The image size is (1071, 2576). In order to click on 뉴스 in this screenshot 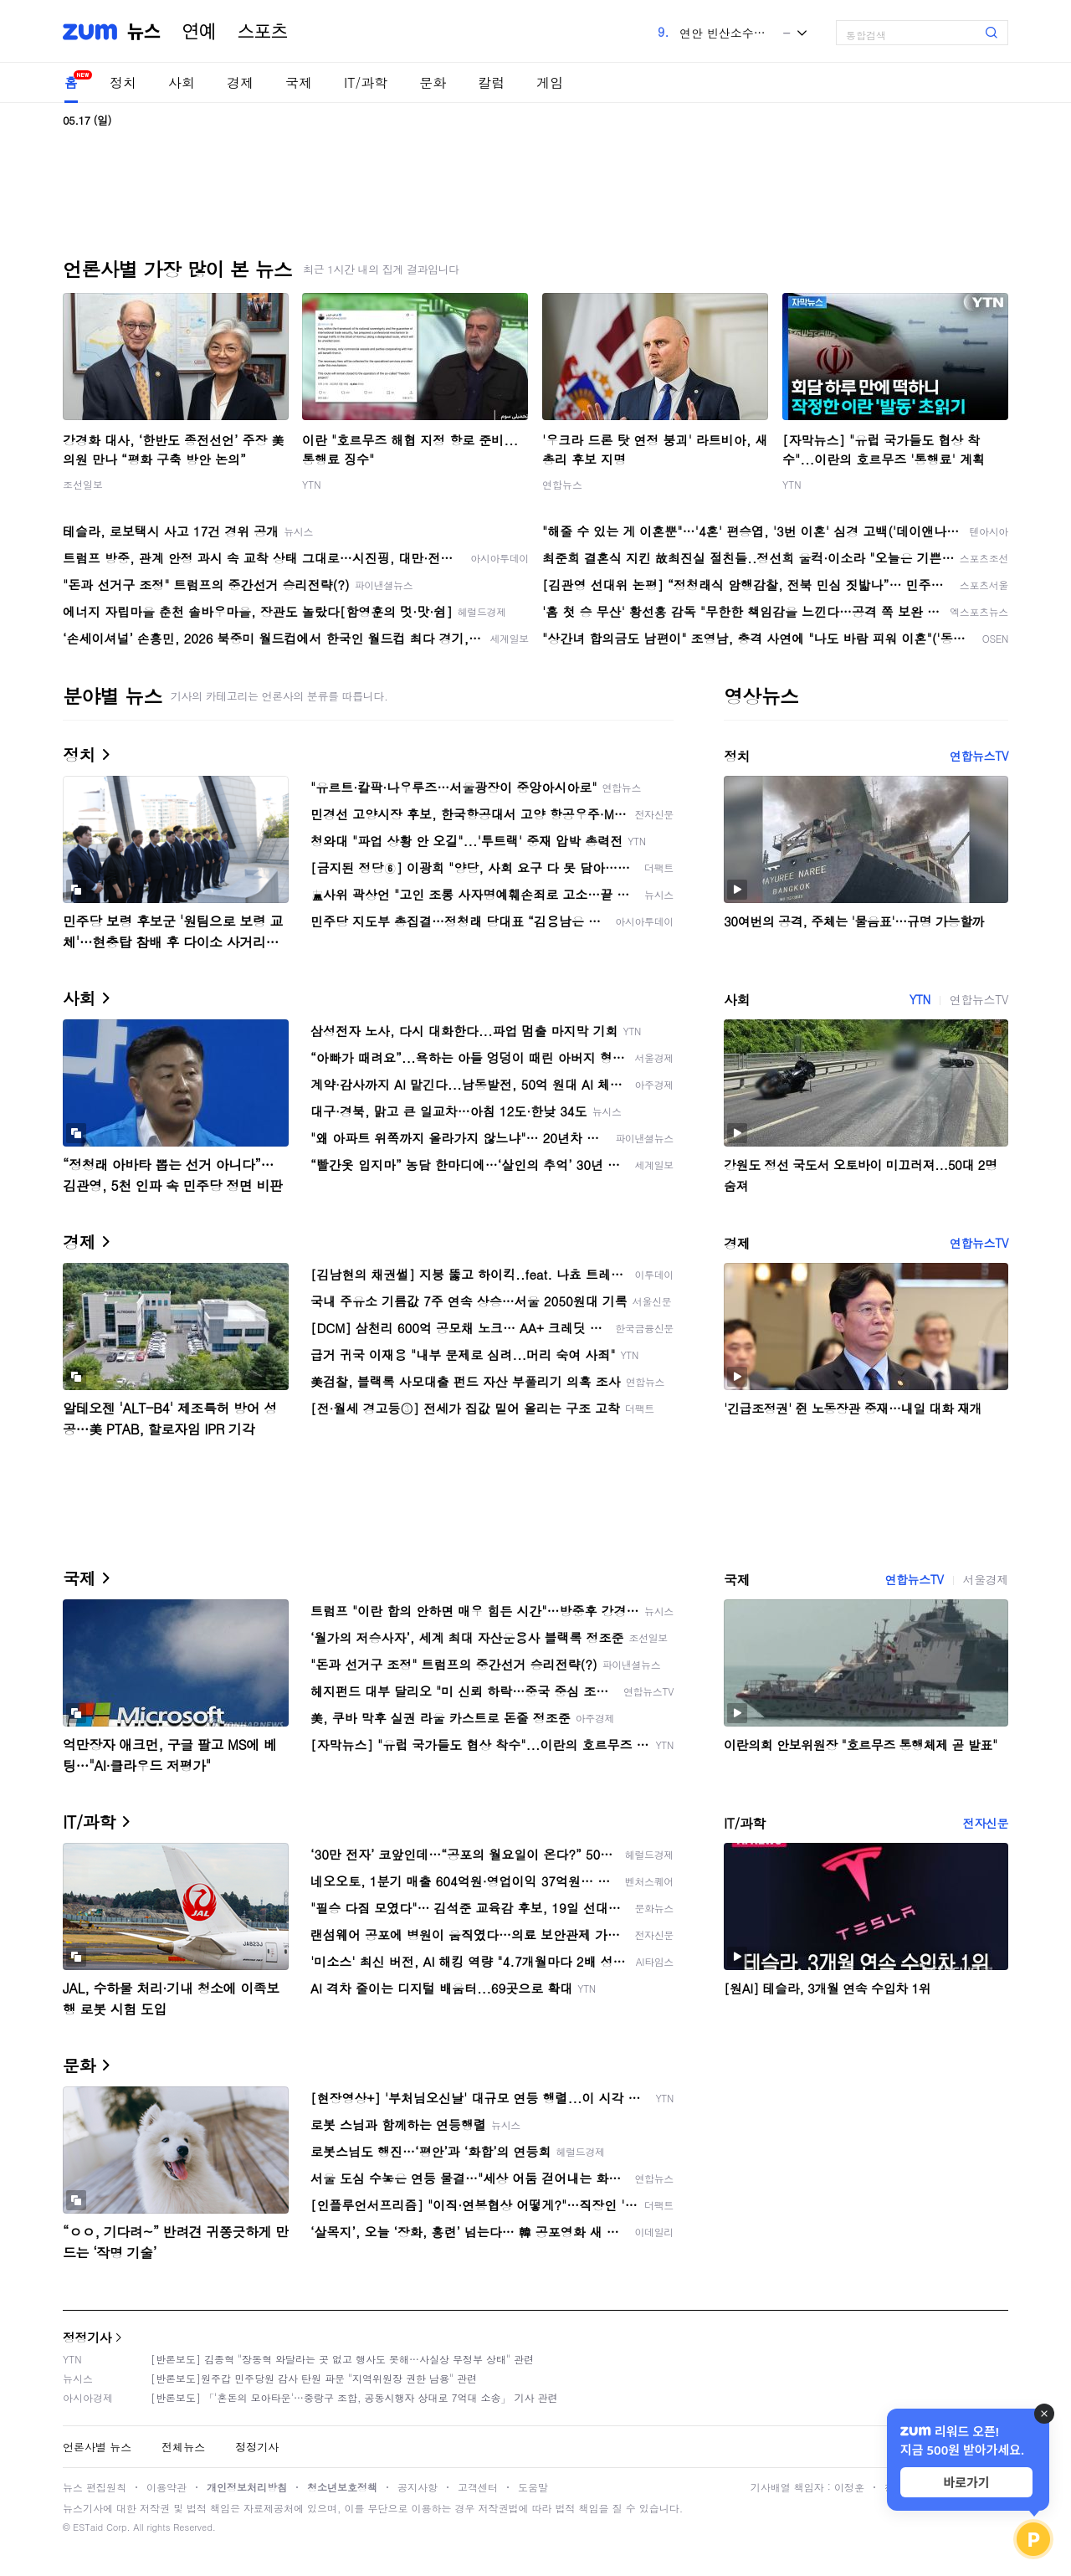, I will do `click(144, 32)`.